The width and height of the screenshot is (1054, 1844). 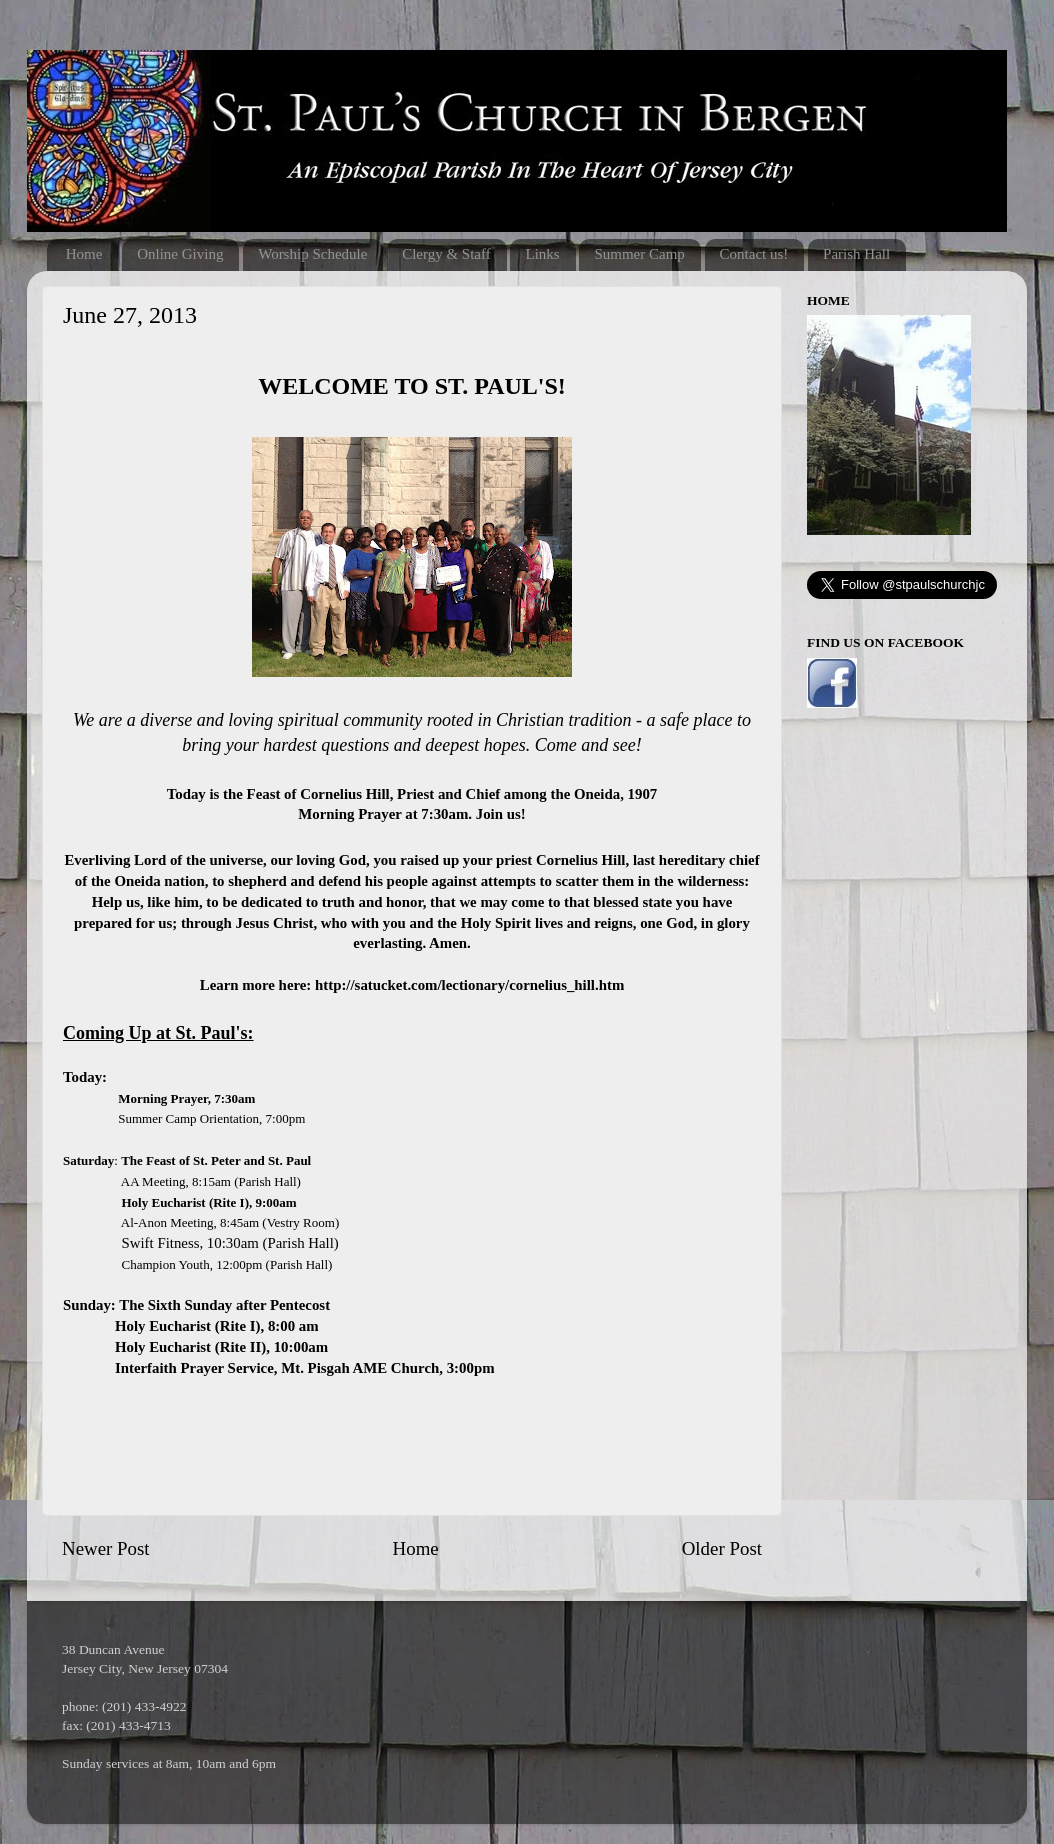 I want to click on Links, so click(x=542, y=254).